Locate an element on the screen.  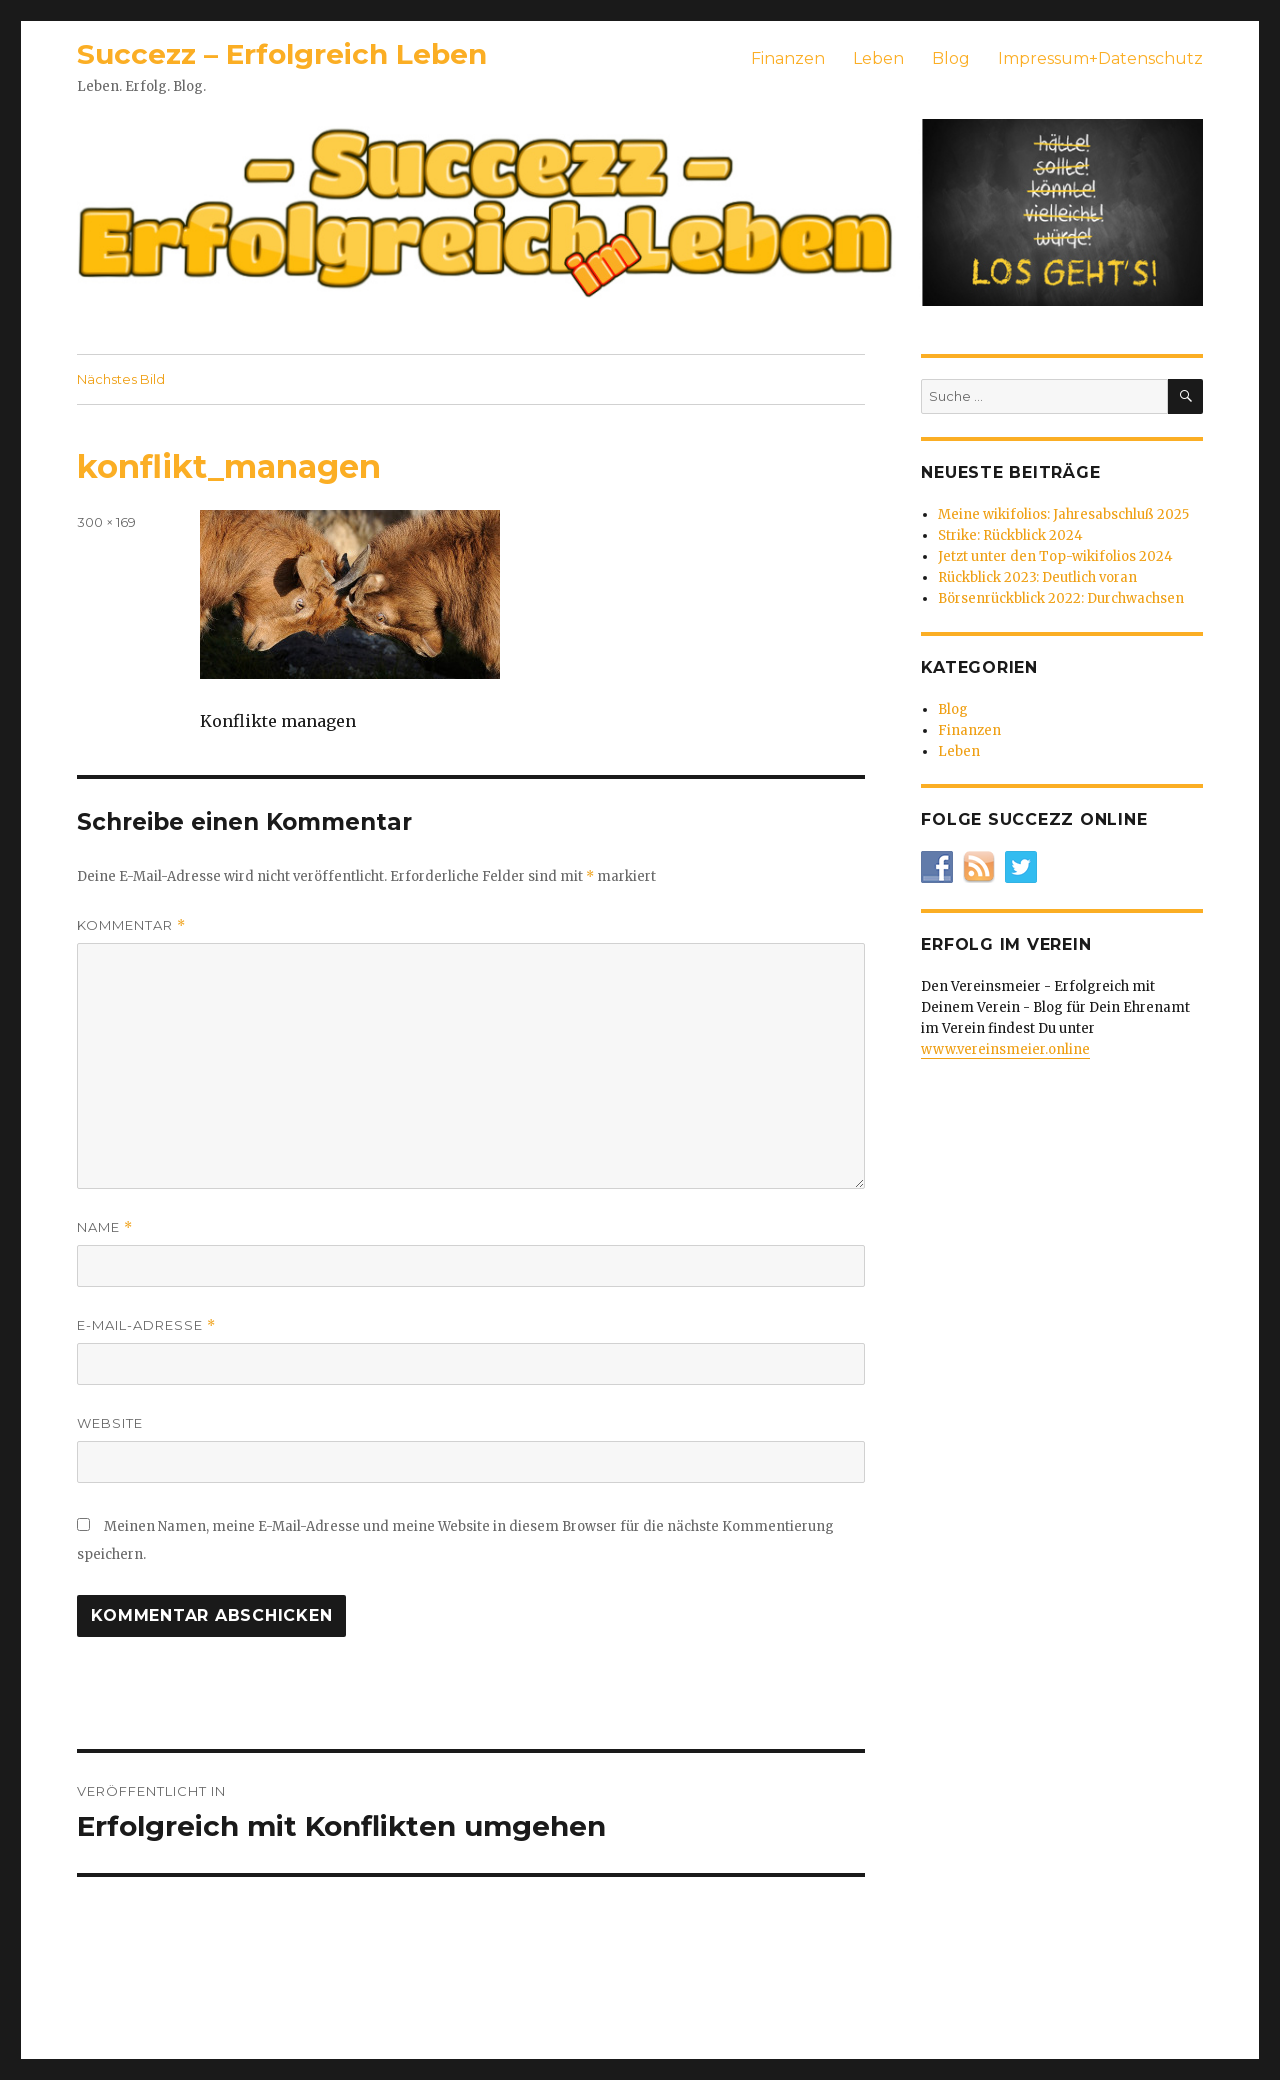
Jetzt unter den Top-wikifolios 2024 is located at coordinates (1055, 556).